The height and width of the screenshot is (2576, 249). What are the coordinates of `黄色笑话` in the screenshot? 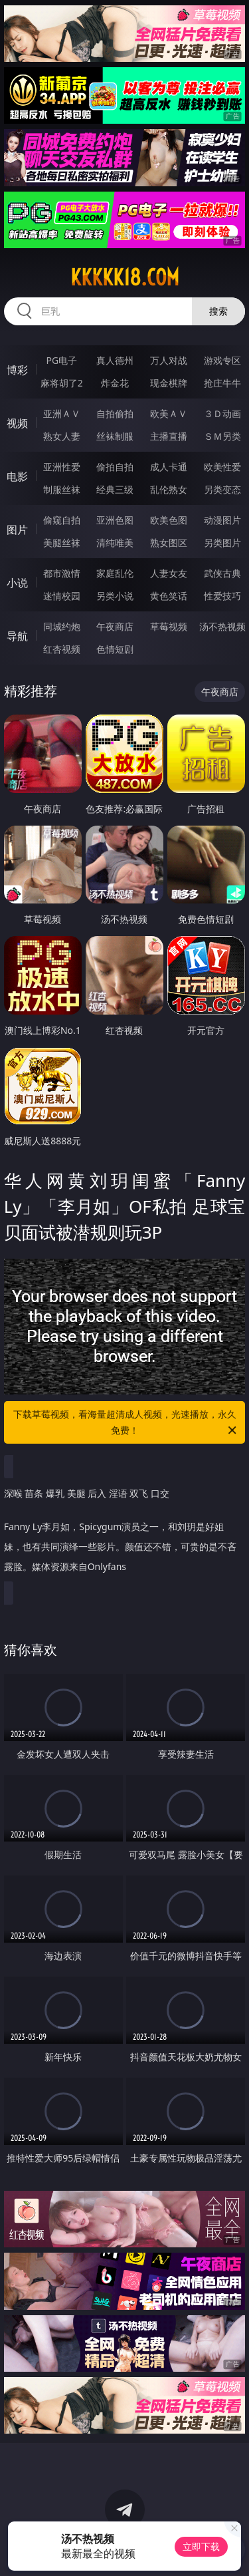 It's located at (168, 595).